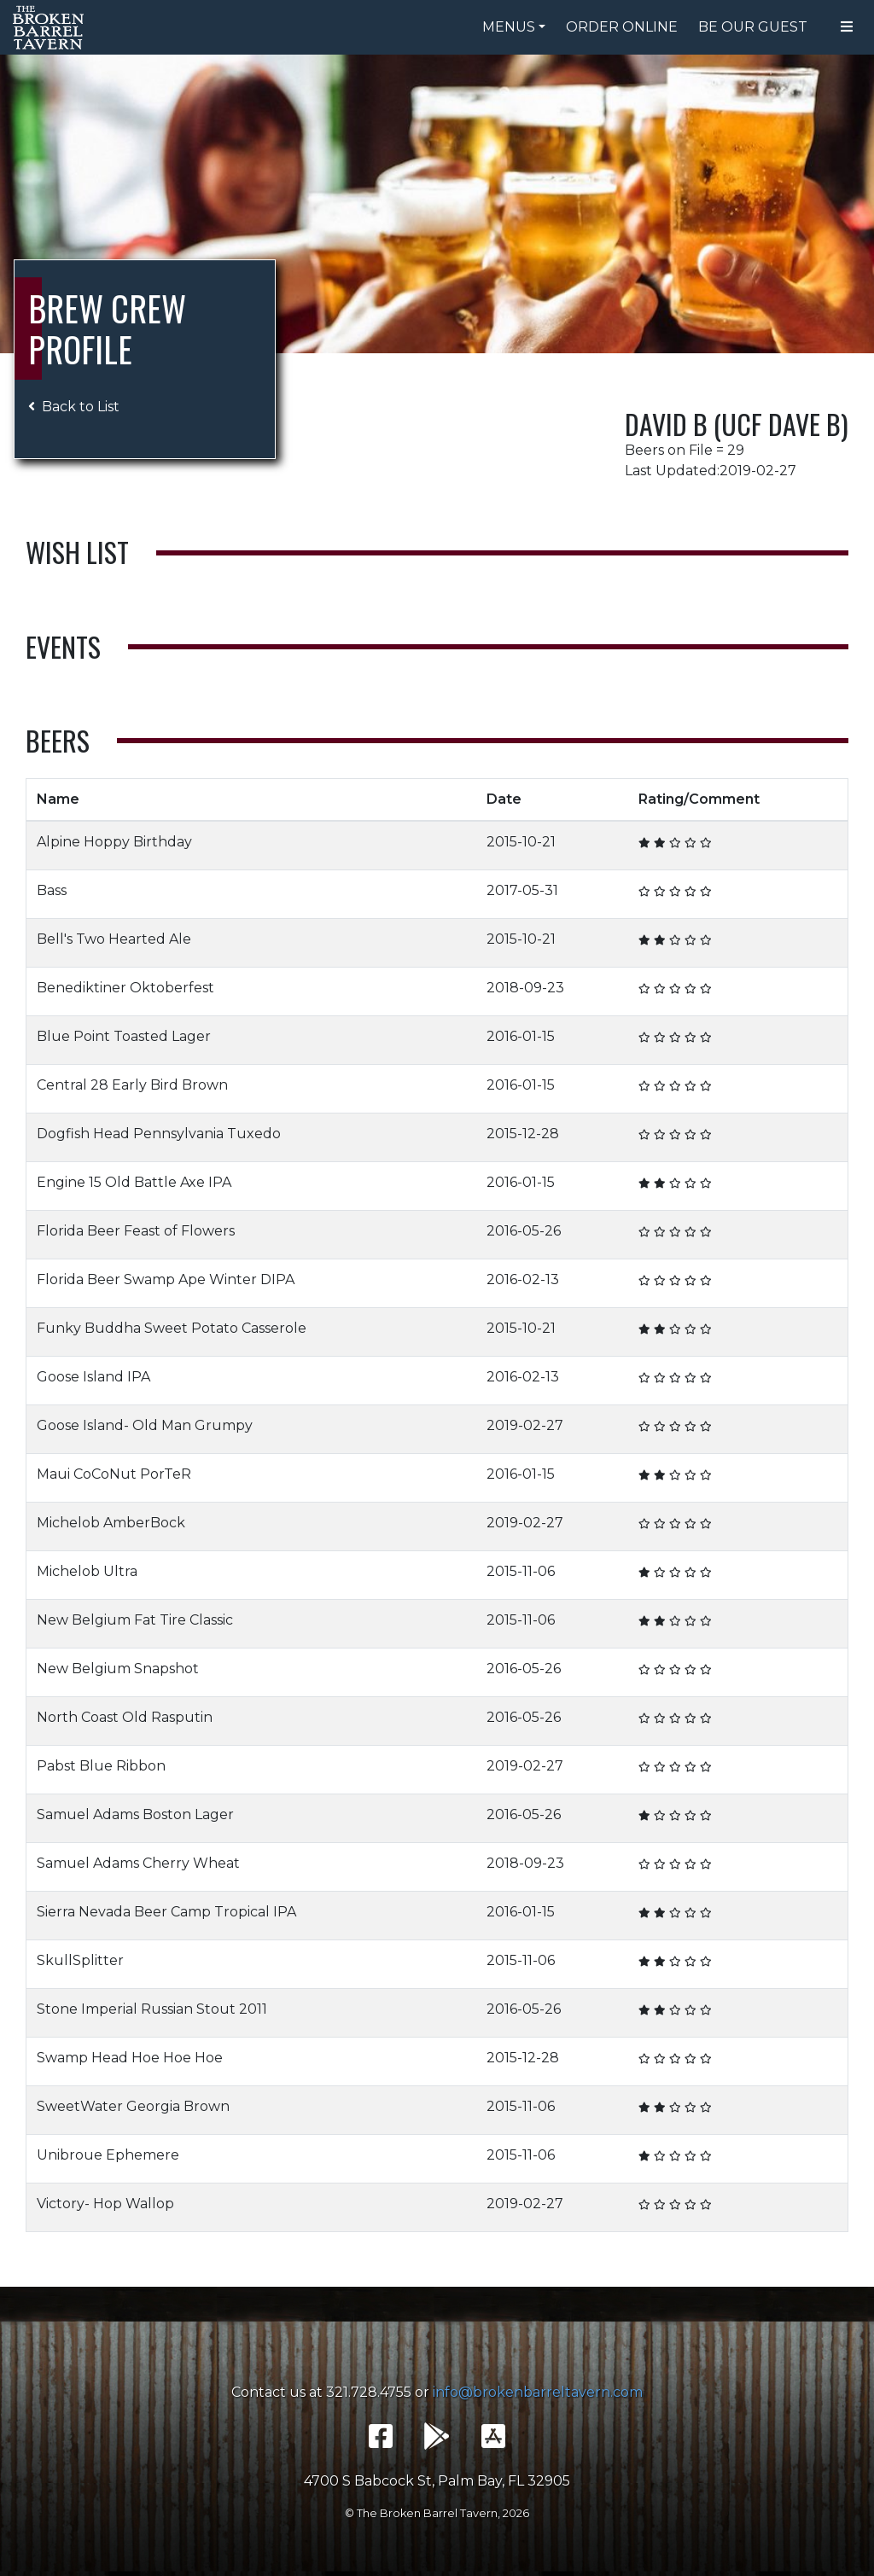 This screenshot has width=874, height=2576. I want to click on Victory- Hop Wallop, so click(105, 2203).